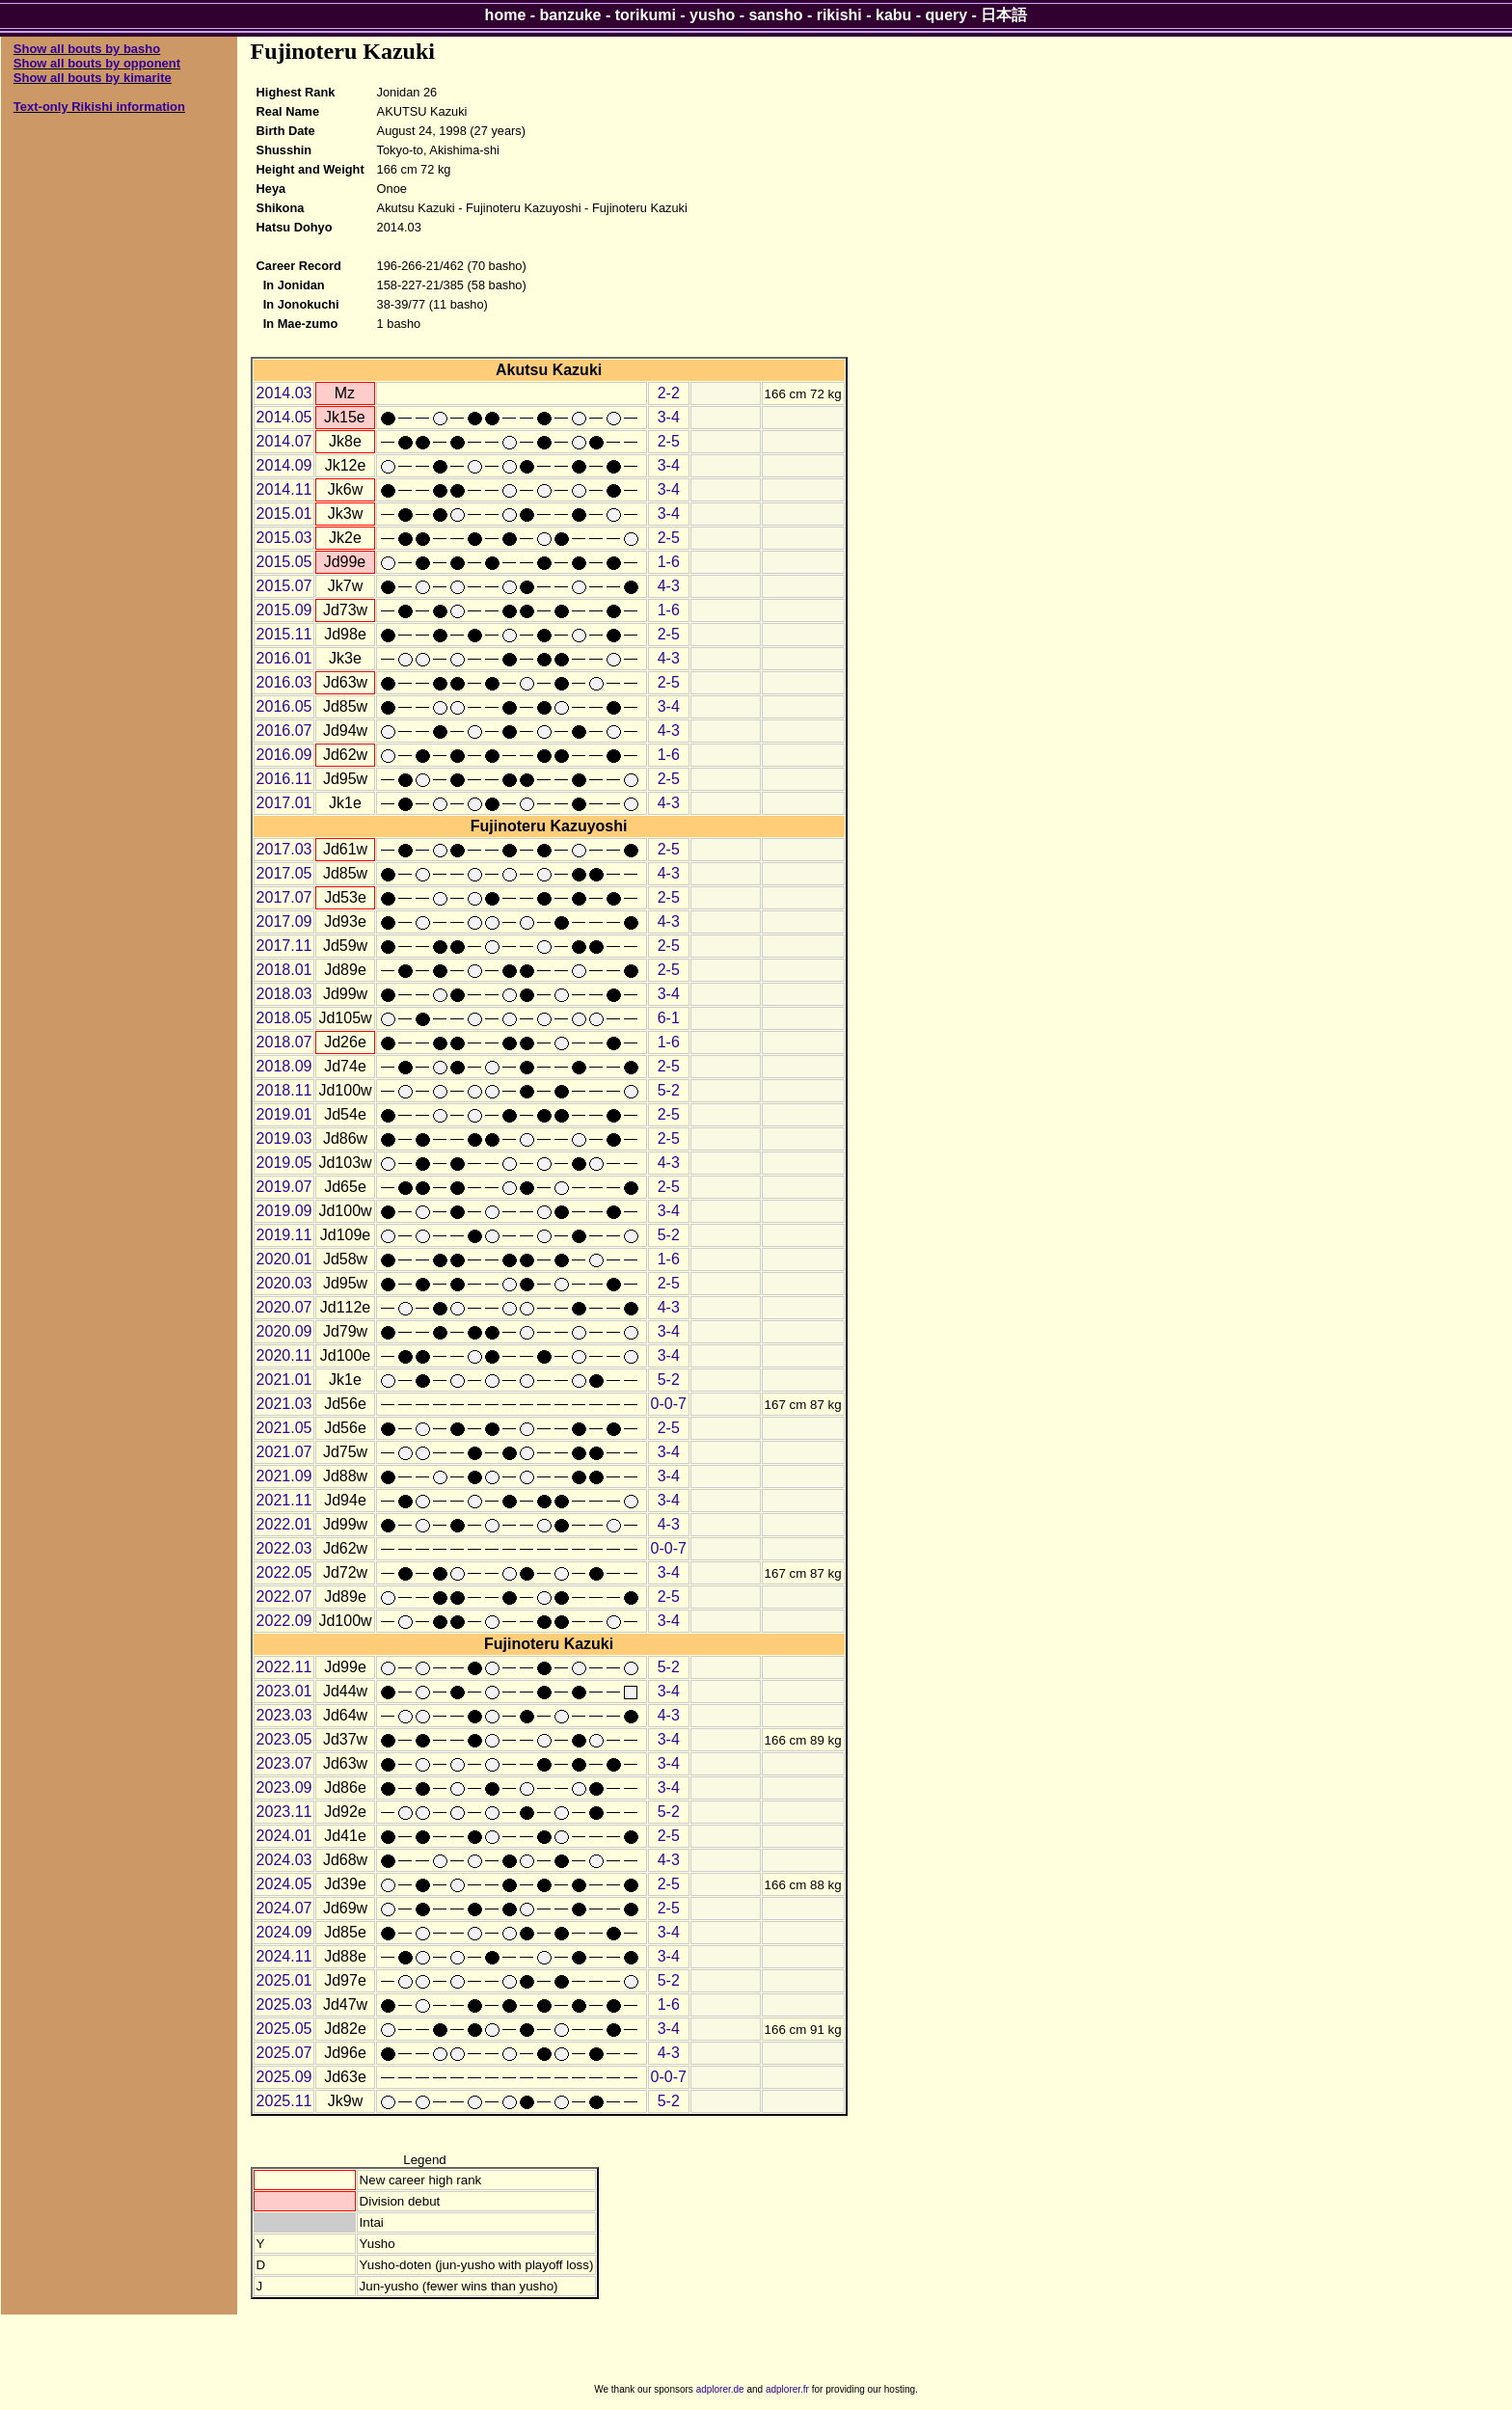 The width and height of the screenshot is (1512, 2410). What do you see at coordinates (669, 1403) in the screenshot?
I see `0-0-7` at bounding box center [669, 1403].